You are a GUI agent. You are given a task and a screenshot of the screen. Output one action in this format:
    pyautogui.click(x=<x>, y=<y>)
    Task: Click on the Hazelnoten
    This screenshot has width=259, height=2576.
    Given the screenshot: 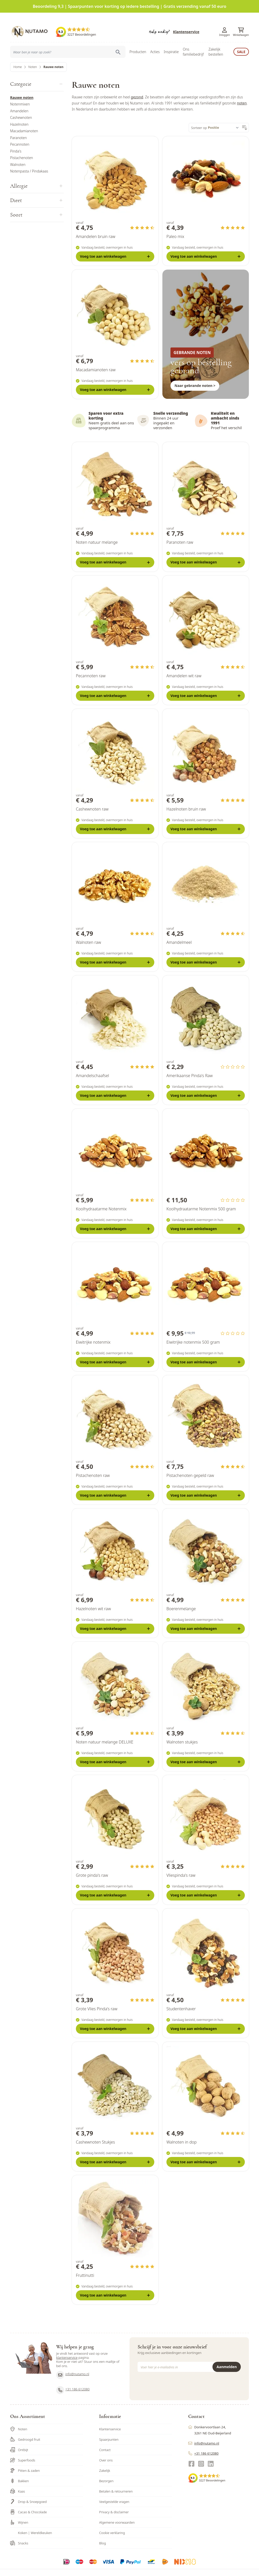 What is the action you would take?
    pyautogui.click(x=19, y=114)
    